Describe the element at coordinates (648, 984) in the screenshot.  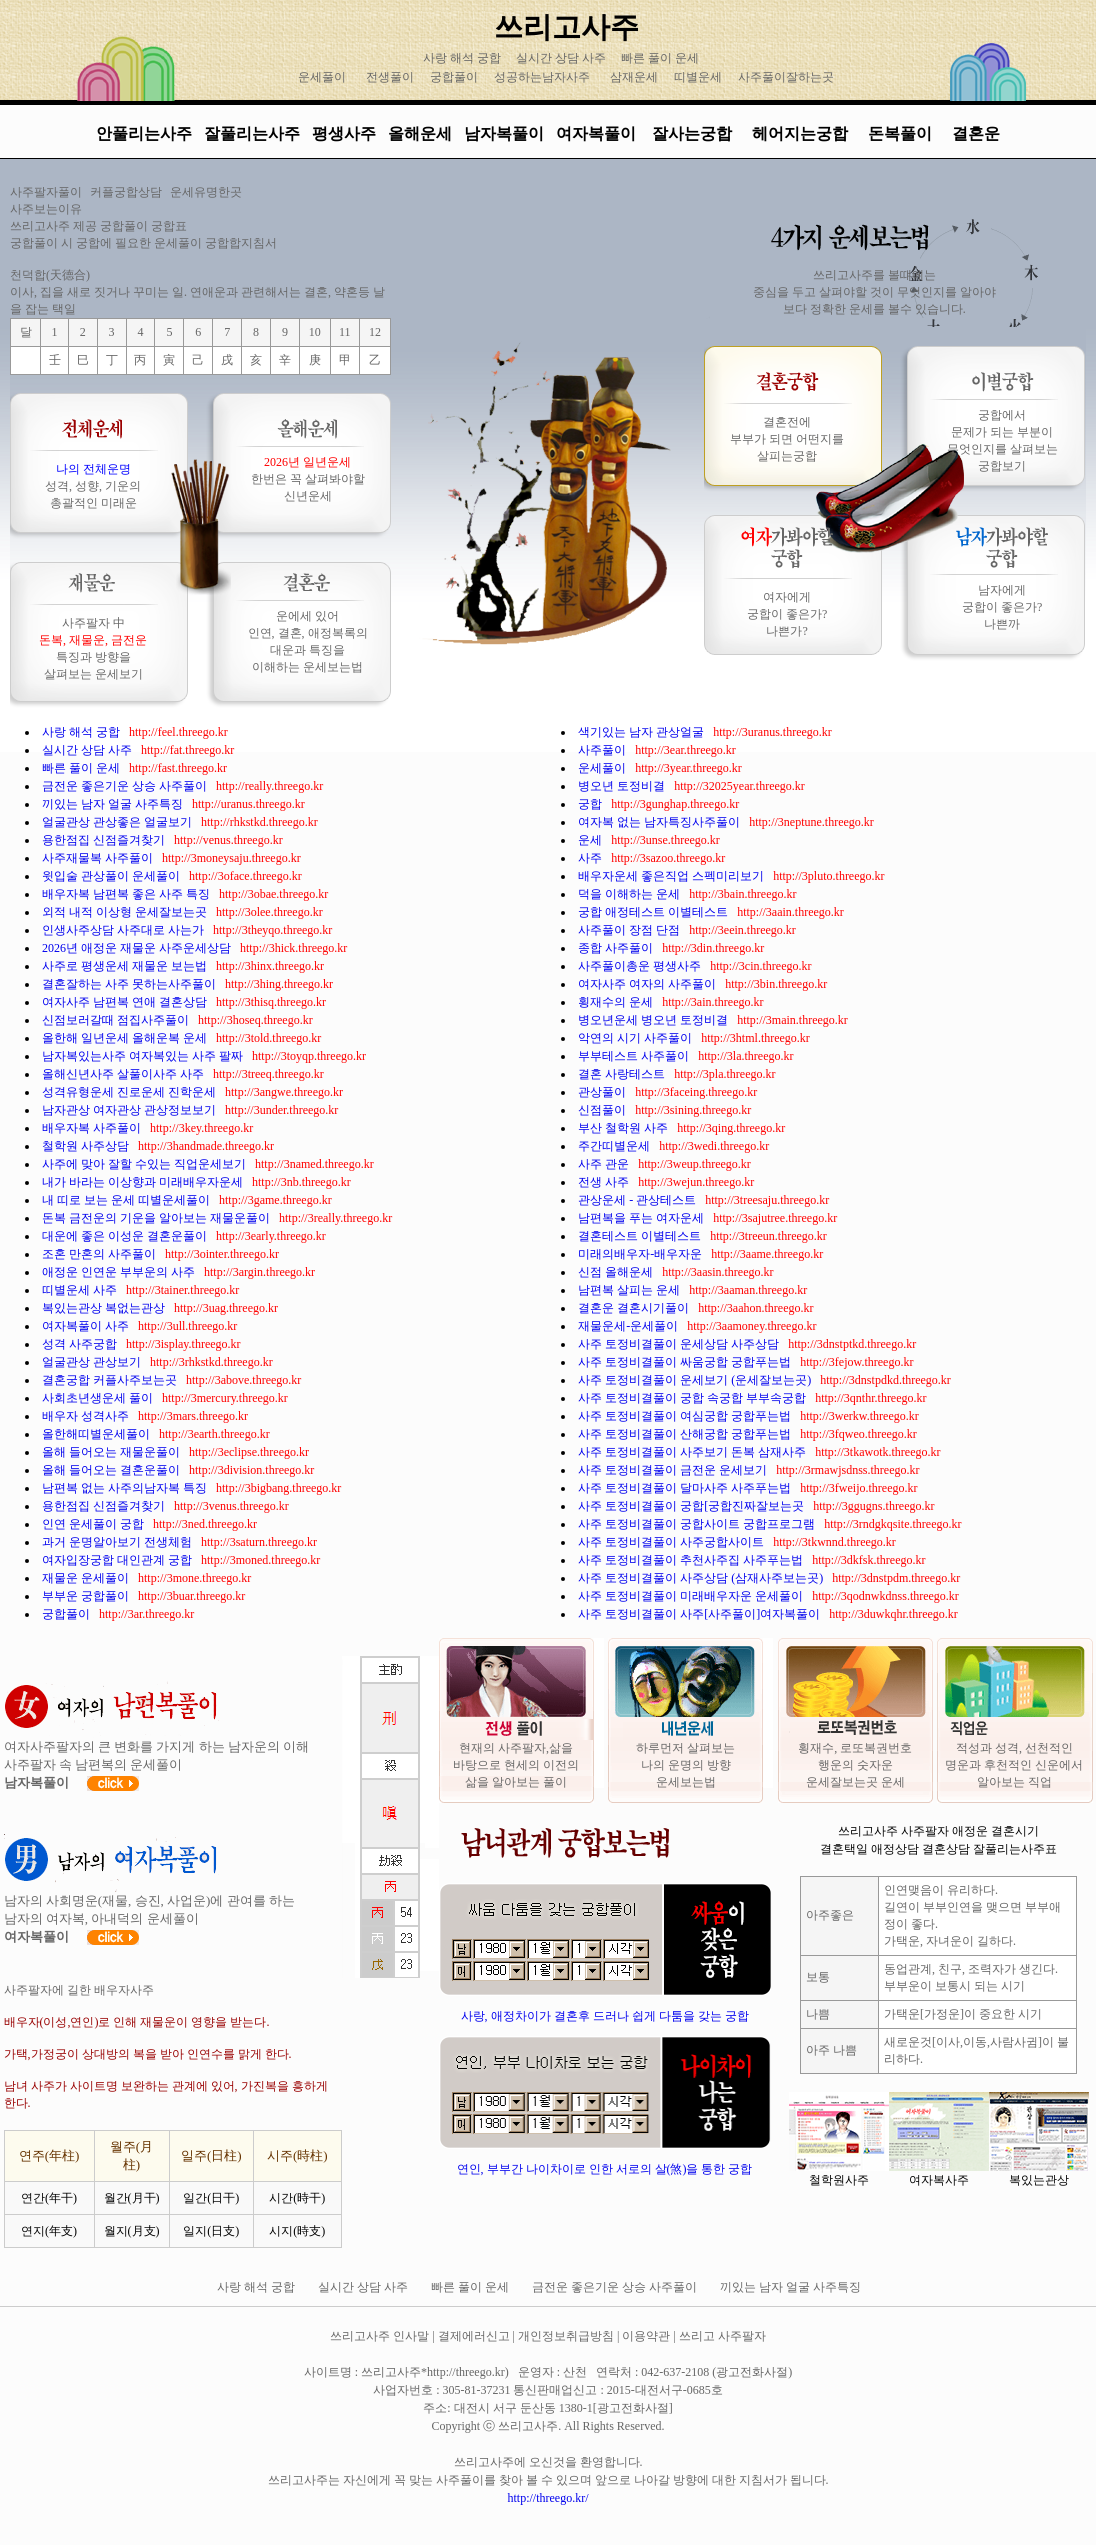
I see `여자사주 여자의 사주풀이` at that location.